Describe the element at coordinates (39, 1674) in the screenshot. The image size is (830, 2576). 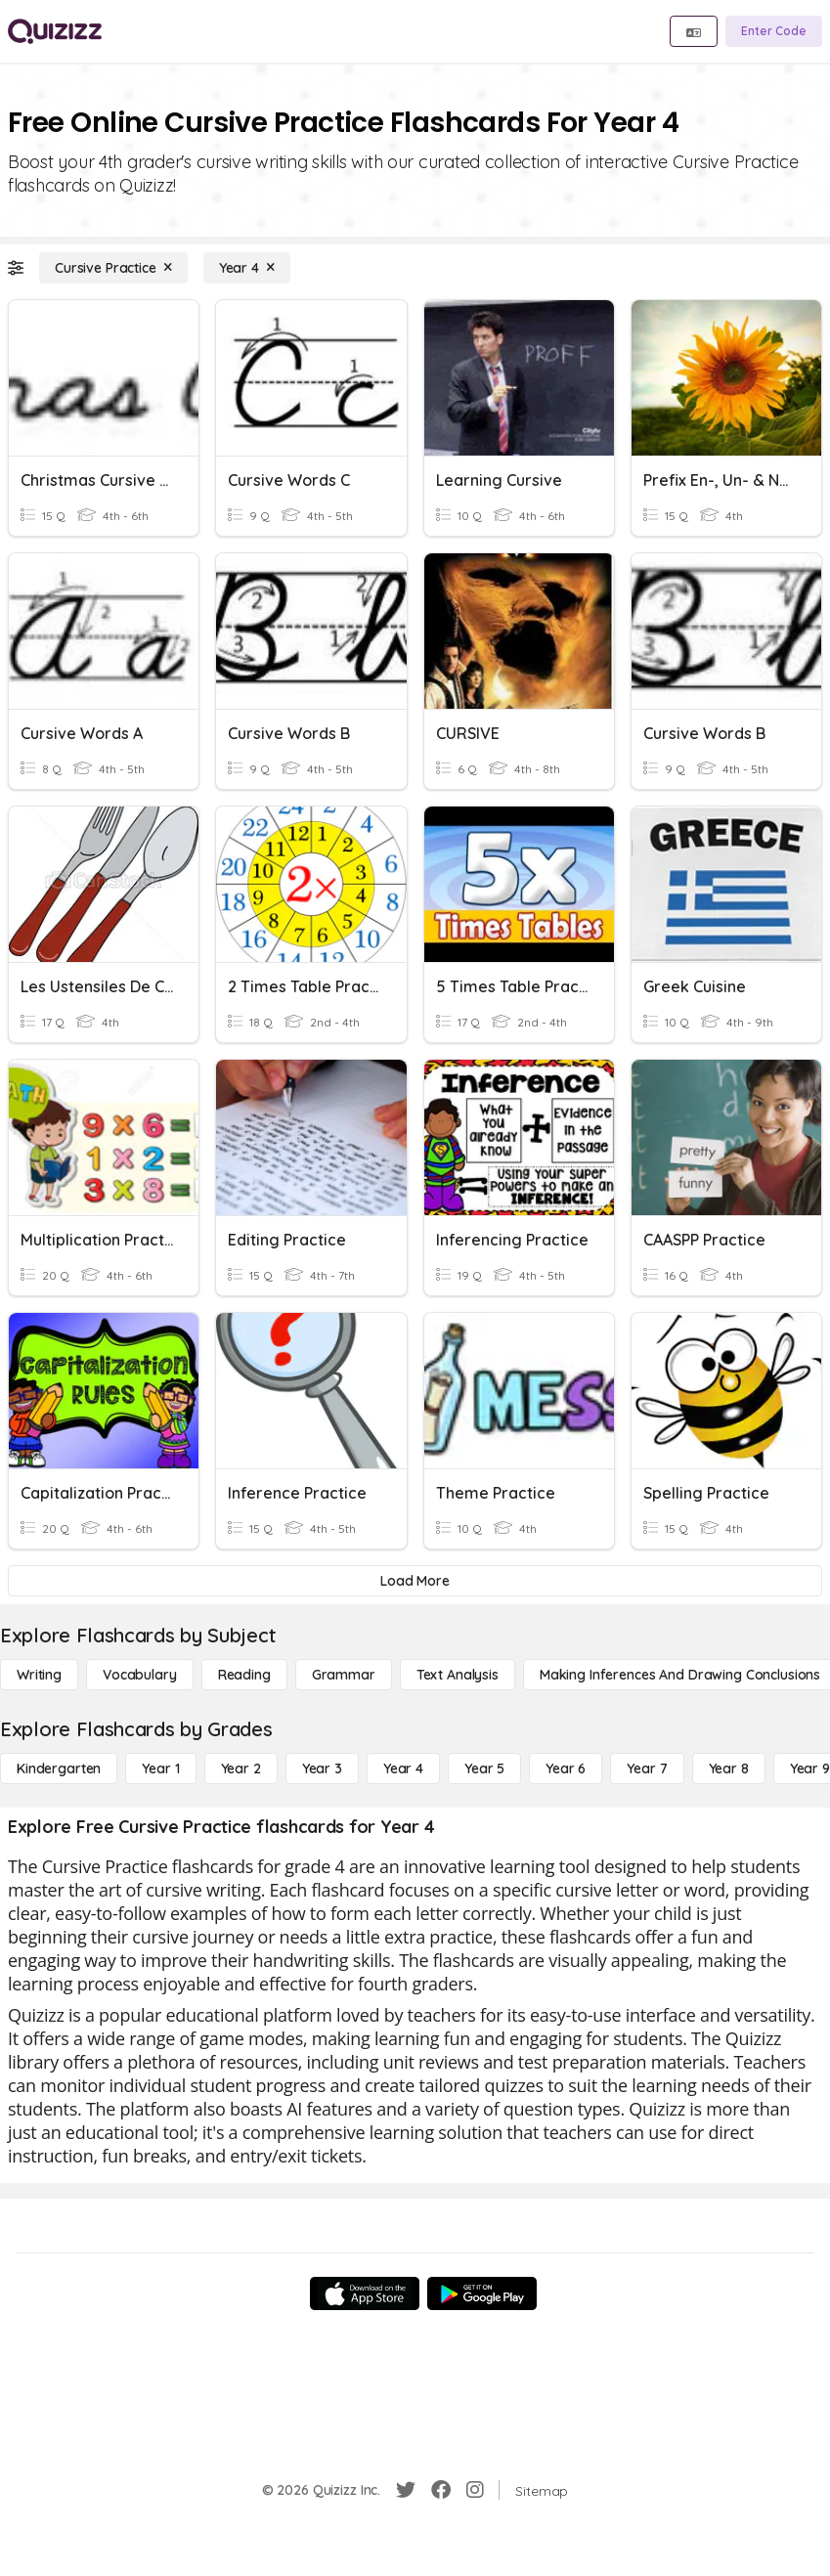
I see `[Writing]` at that location.